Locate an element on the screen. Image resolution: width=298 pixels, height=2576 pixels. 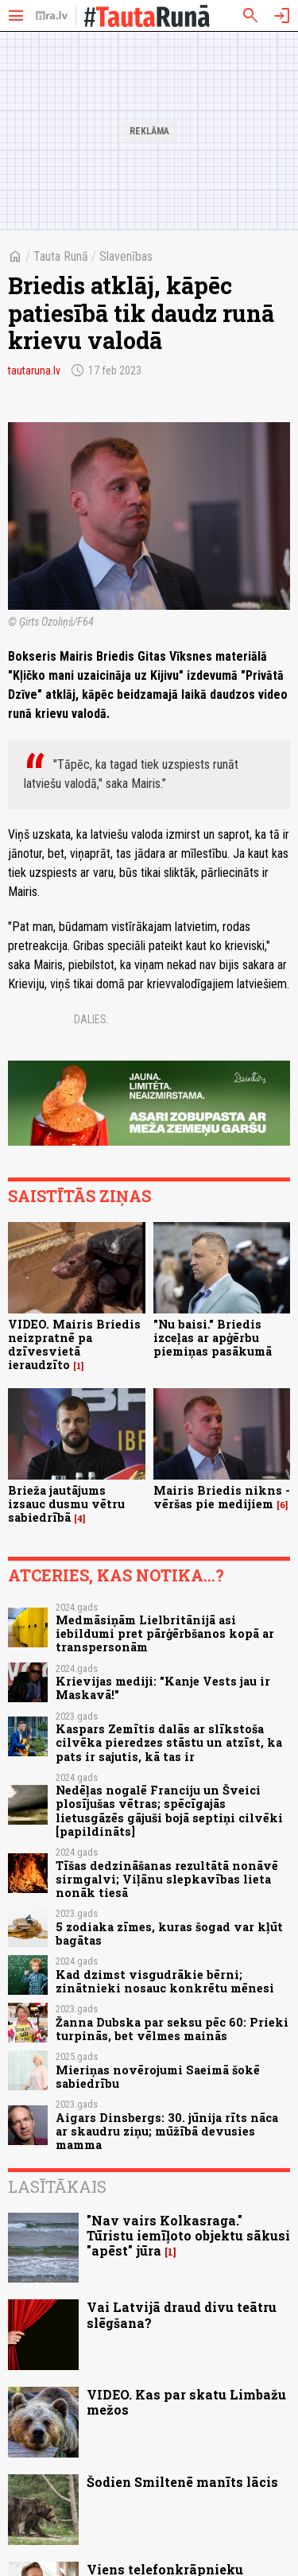
Kad dzimst visgudrākie bērni; zinātnieki nosauc konkrētu mēnesi is located at coordinates (165, 1981).